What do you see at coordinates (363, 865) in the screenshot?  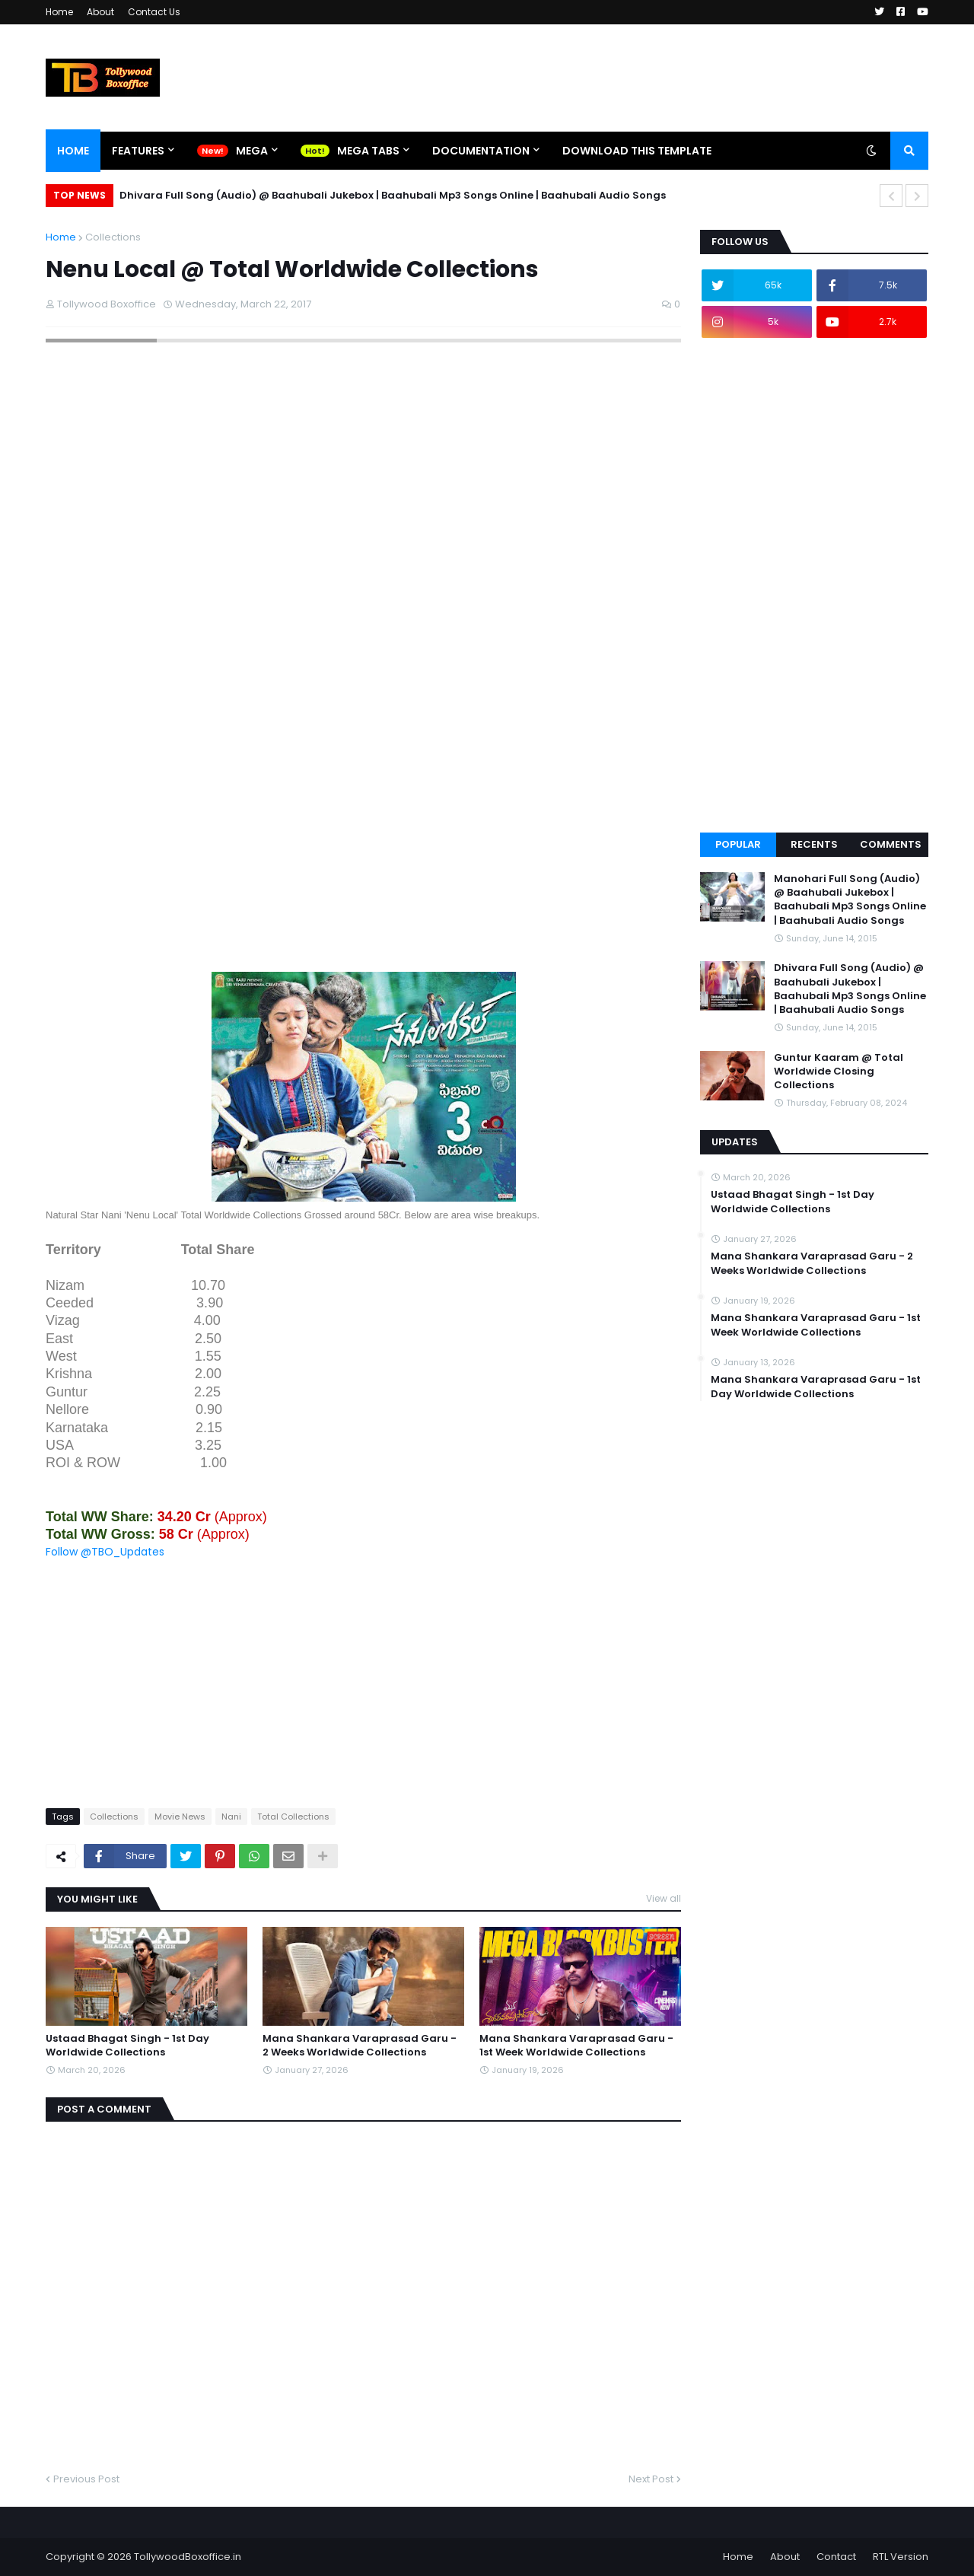 I see `[Advertisement]` at bounding box center [363, 865].